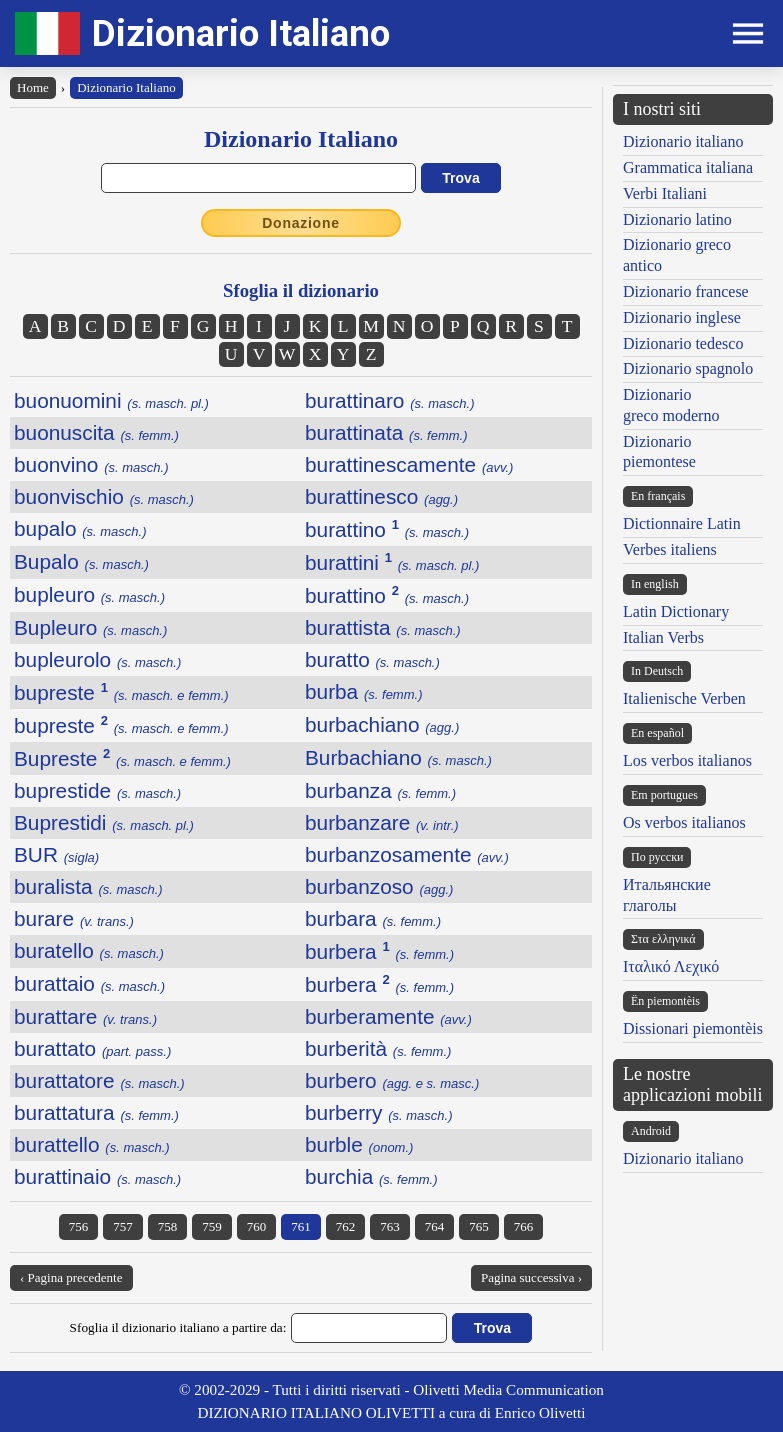 This screenshot has width=783, height=1432. I want to click on burattinescamente, so click(409, 464).